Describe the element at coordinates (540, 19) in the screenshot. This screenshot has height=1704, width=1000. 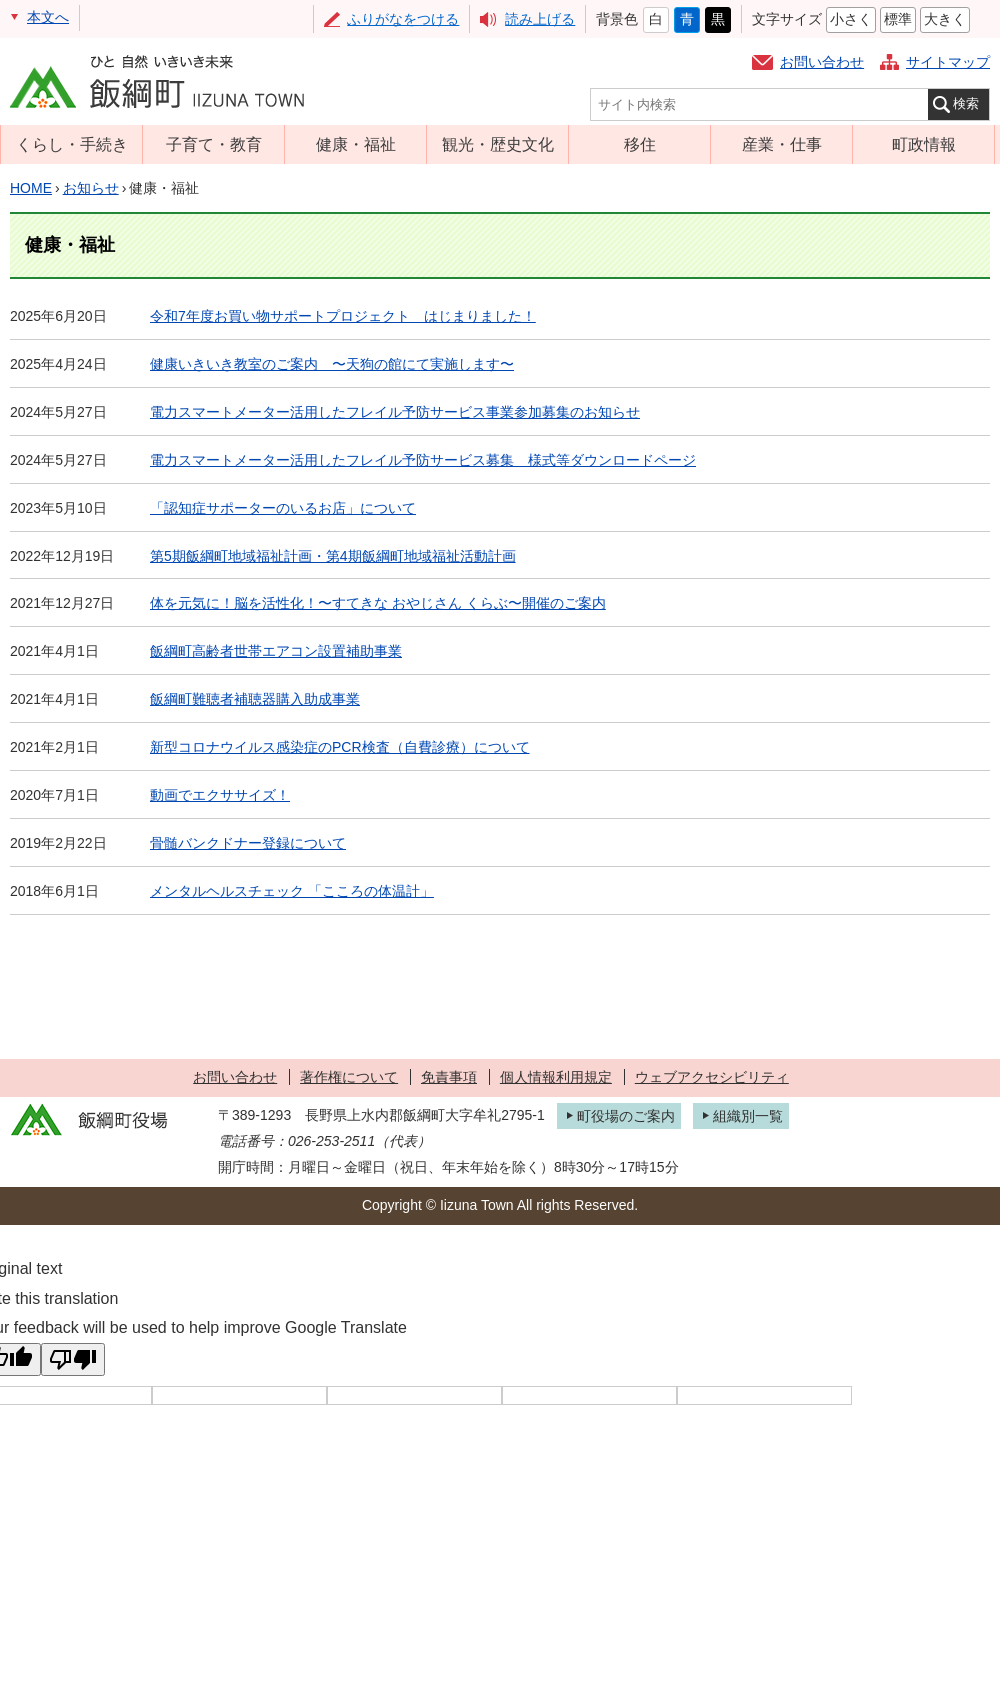
I see `読み上げる` at that location.